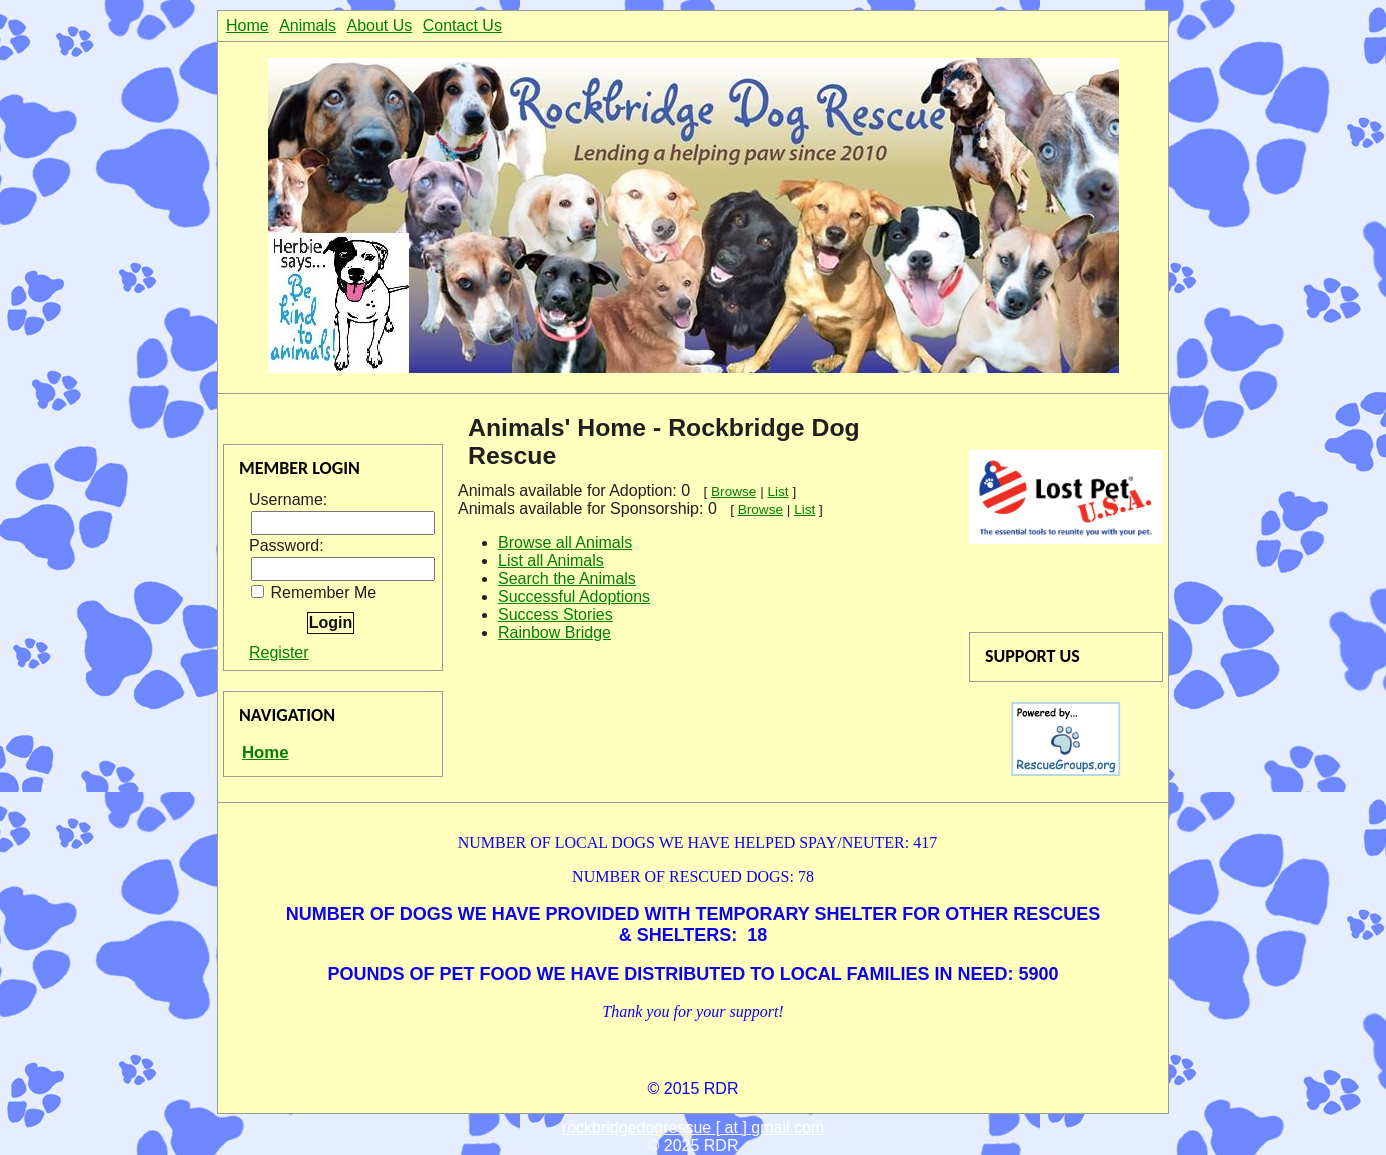 The image size is (1386, 1155). What do you see at coordinates (279, 652) in the screenshot?
I see `Register` at bounding box center [279, 652].